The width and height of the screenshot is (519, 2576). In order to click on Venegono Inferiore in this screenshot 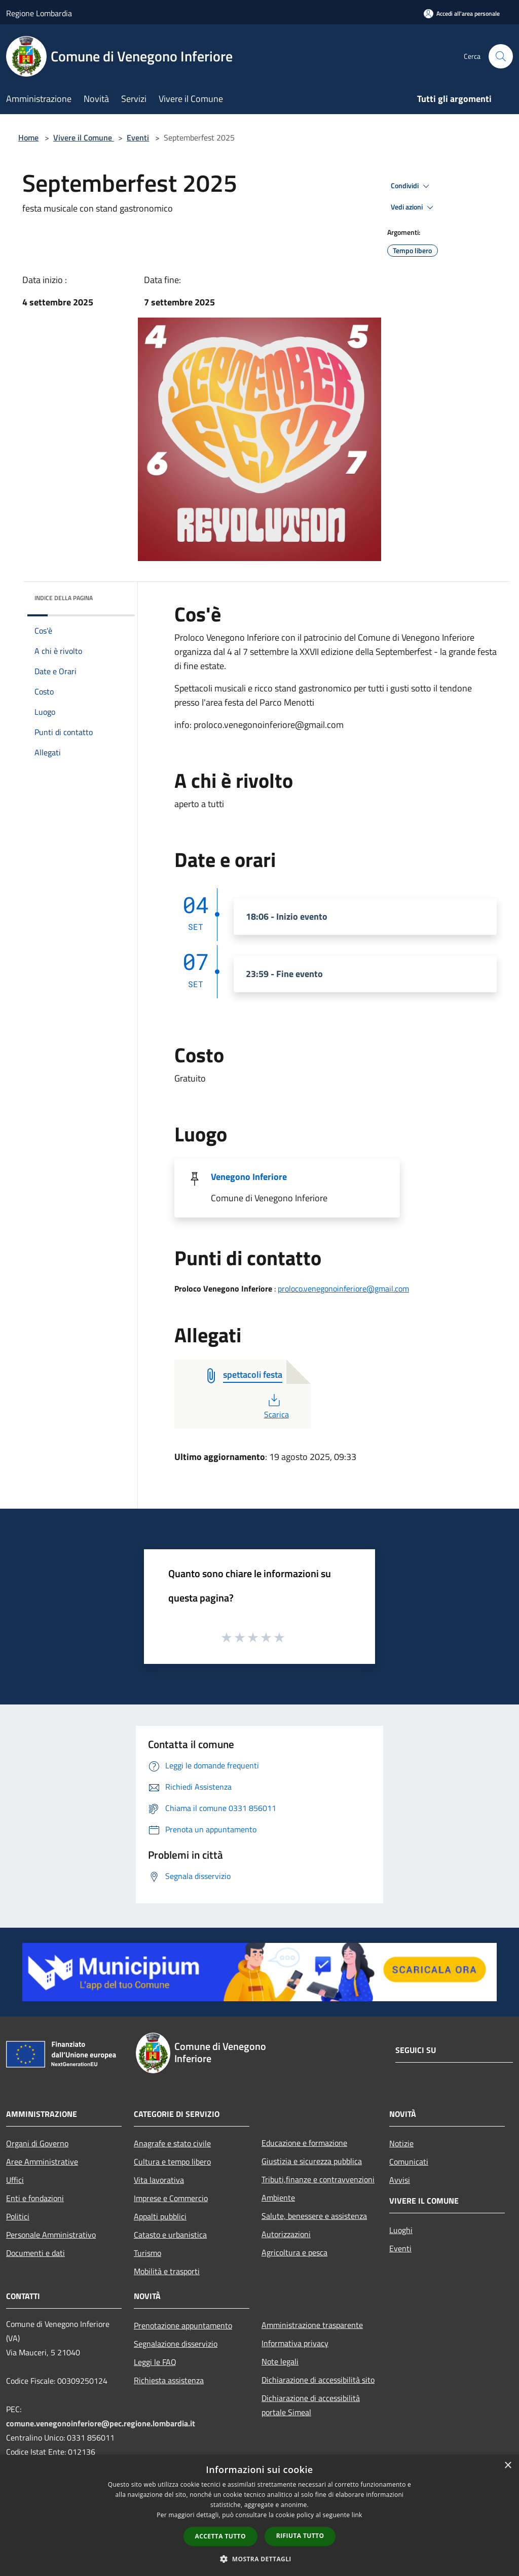, I will do `click(249, 1176)`.